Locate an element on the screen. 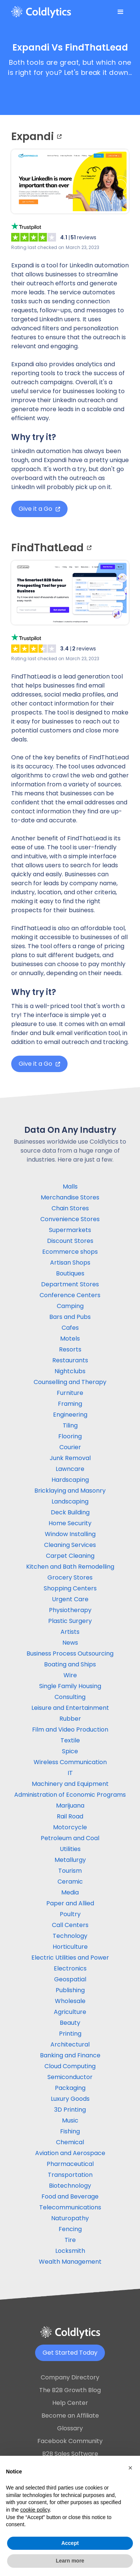  Rubber is located at coordinates (70, 1718).